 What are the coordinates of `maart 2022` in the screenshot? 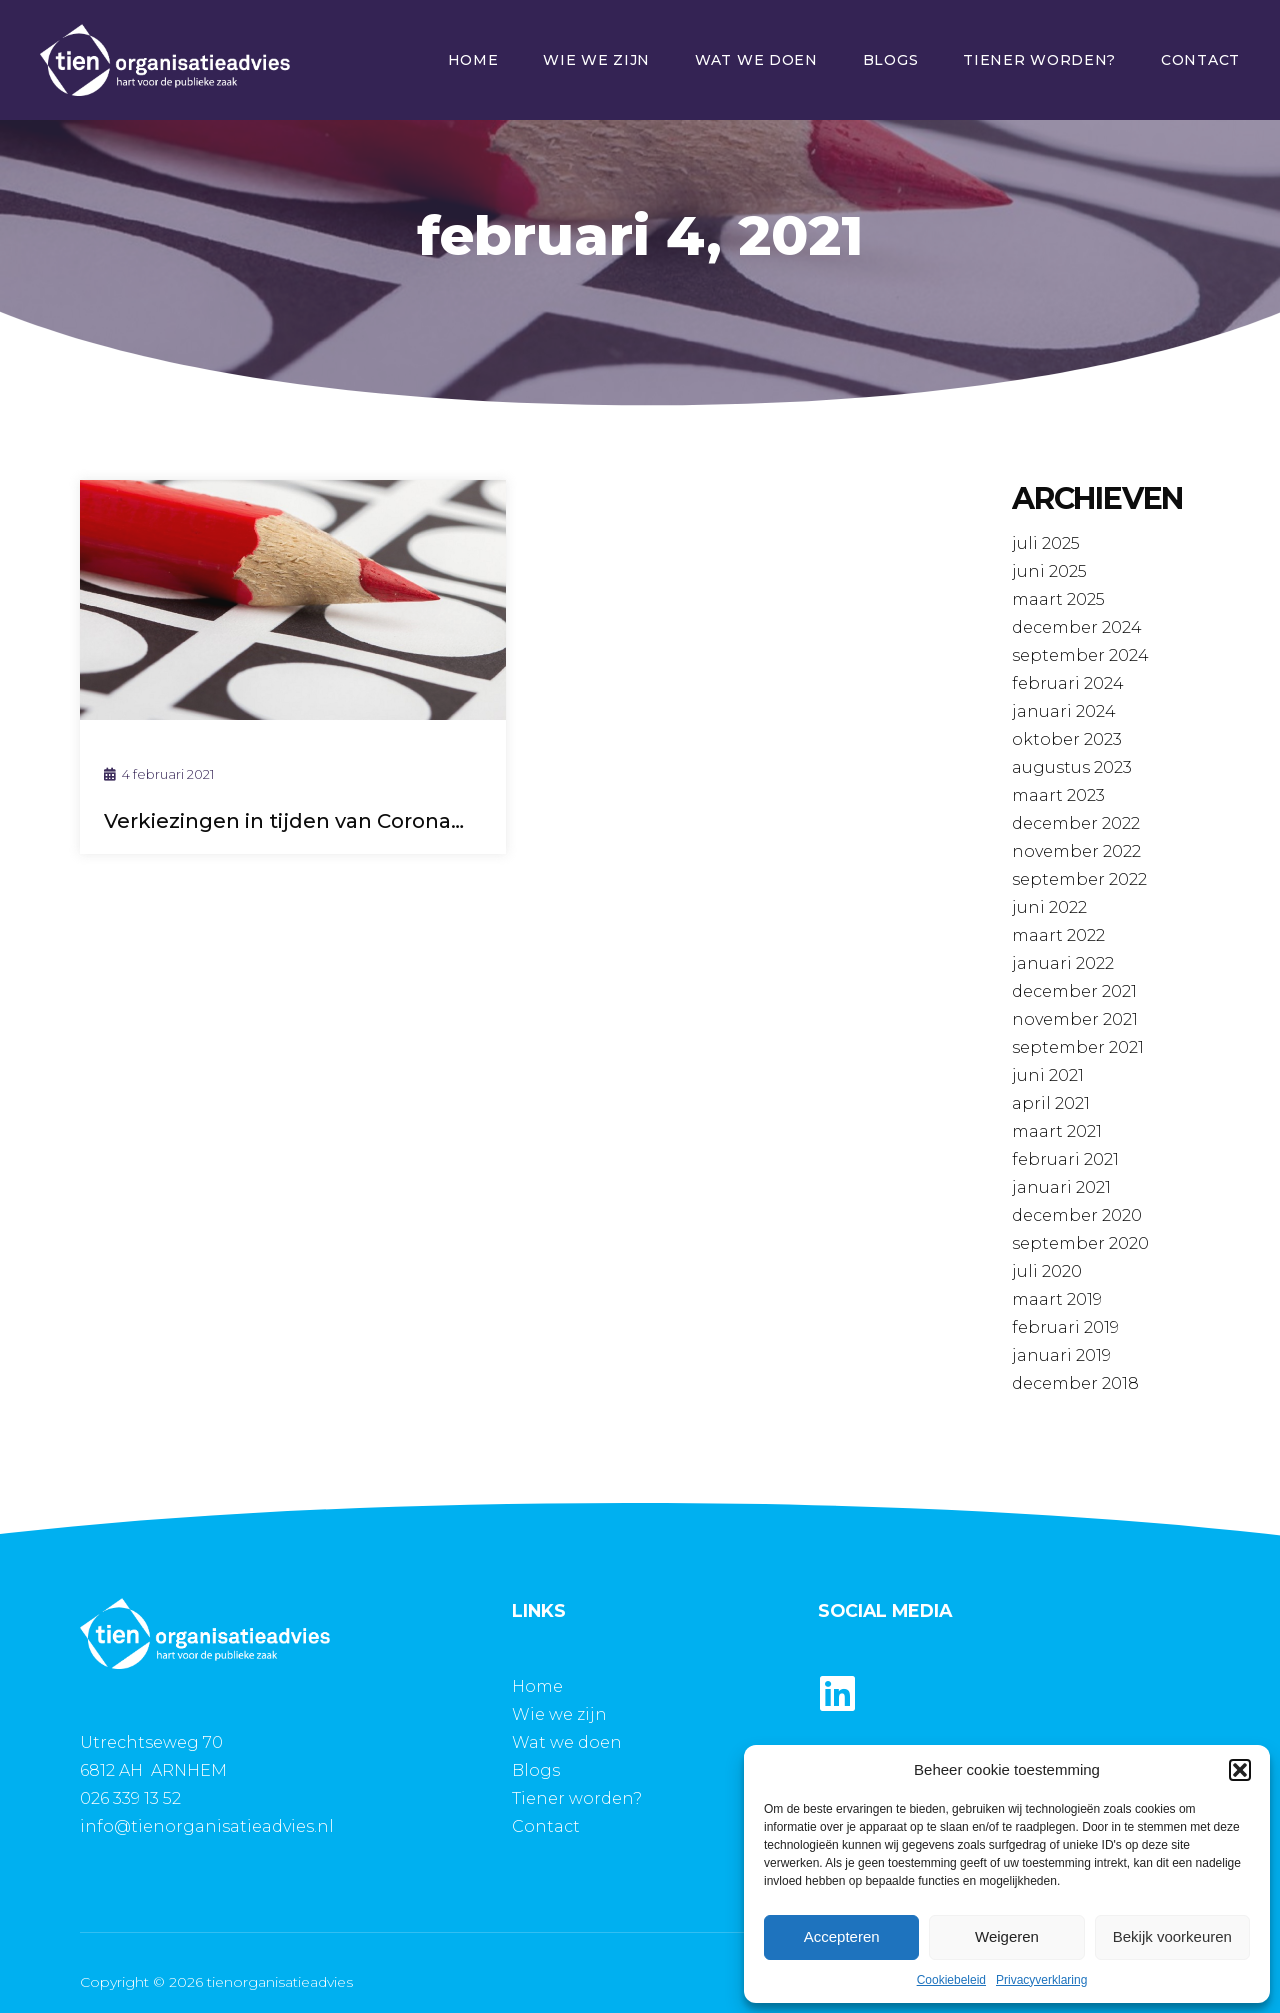 It's located at (1058, 935).